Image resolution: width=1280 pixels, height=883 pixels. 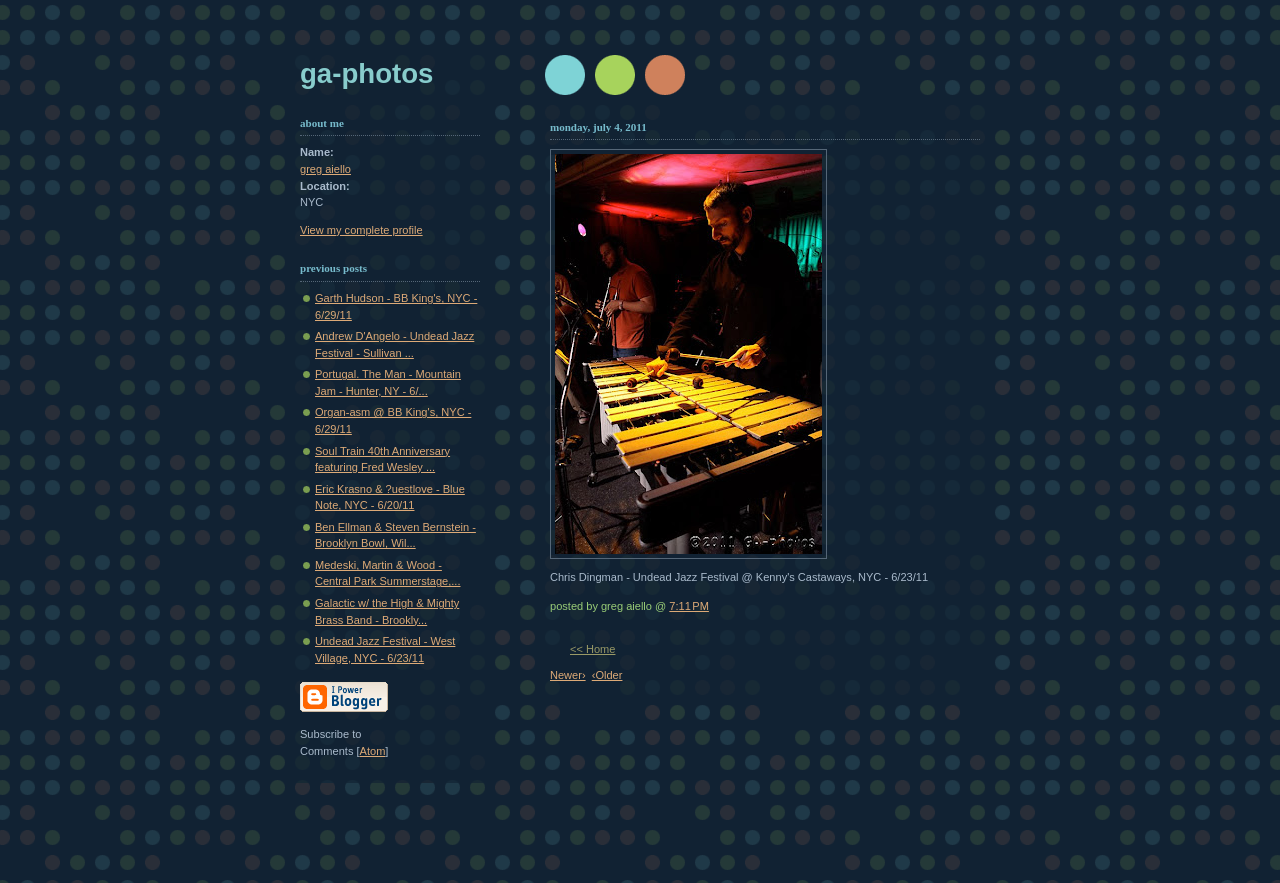 I want to click on 7:11 PM, so click(x=689, y=606).